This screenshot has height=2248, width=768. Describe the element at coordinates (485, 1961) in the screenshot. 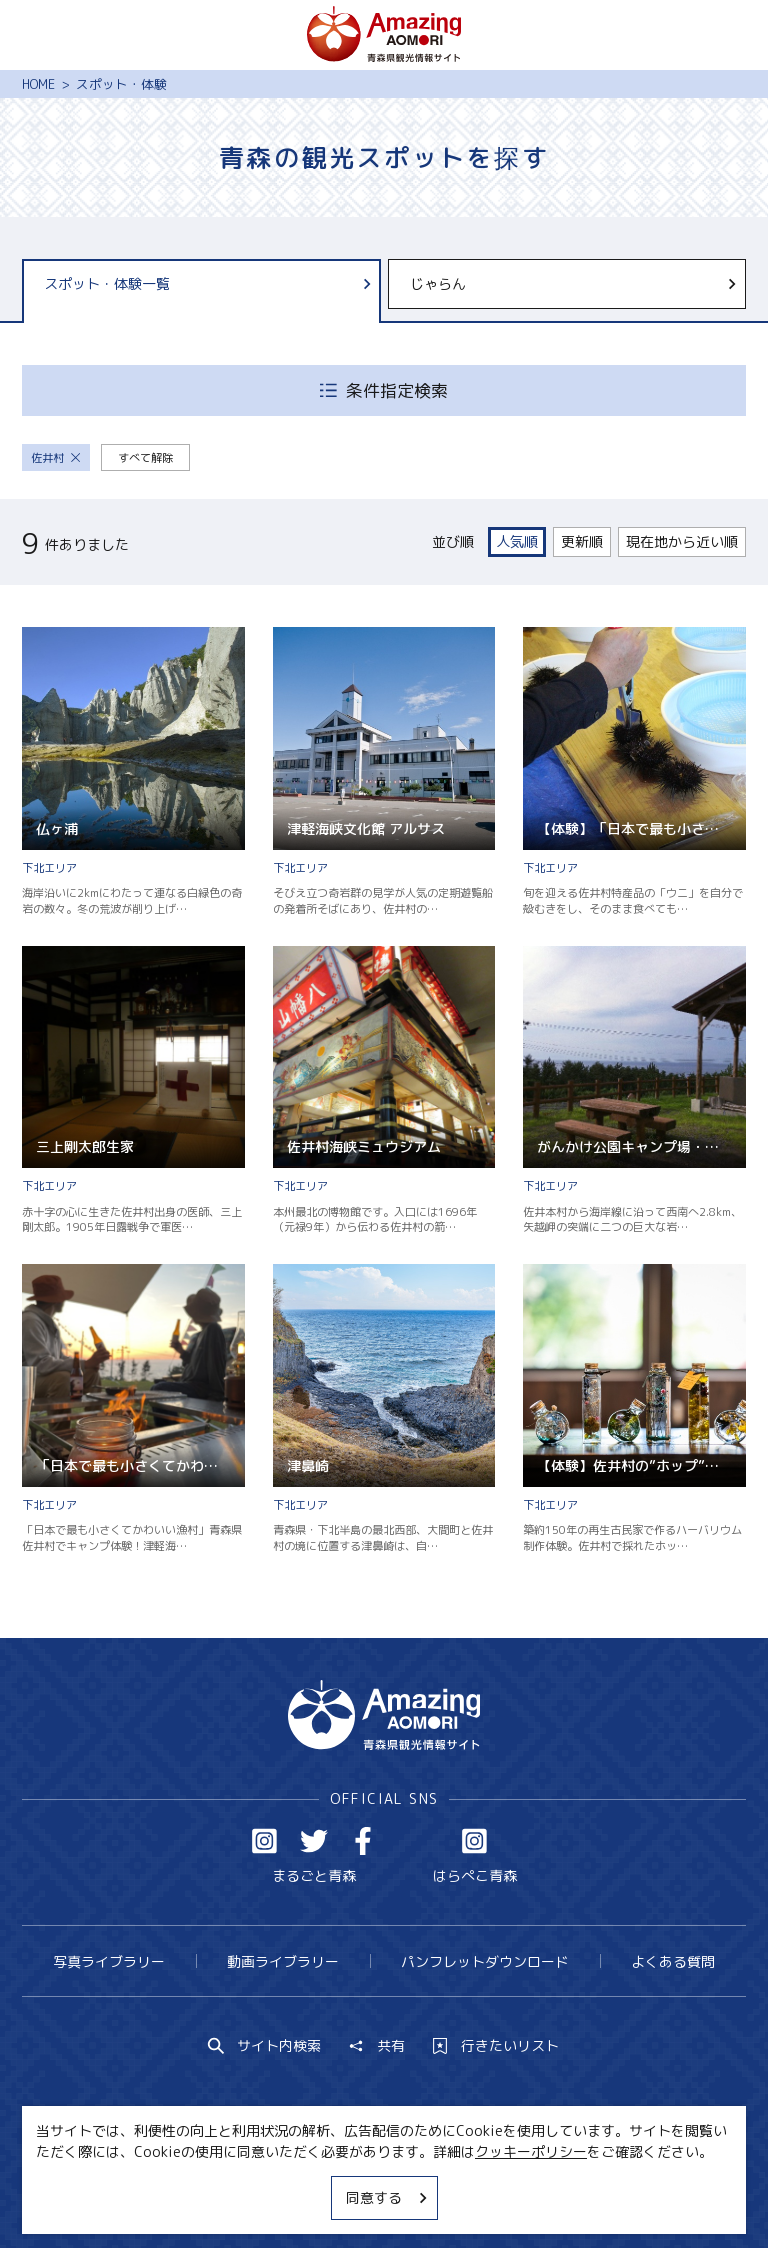

I see `パンフレットダウンロード` at that location.